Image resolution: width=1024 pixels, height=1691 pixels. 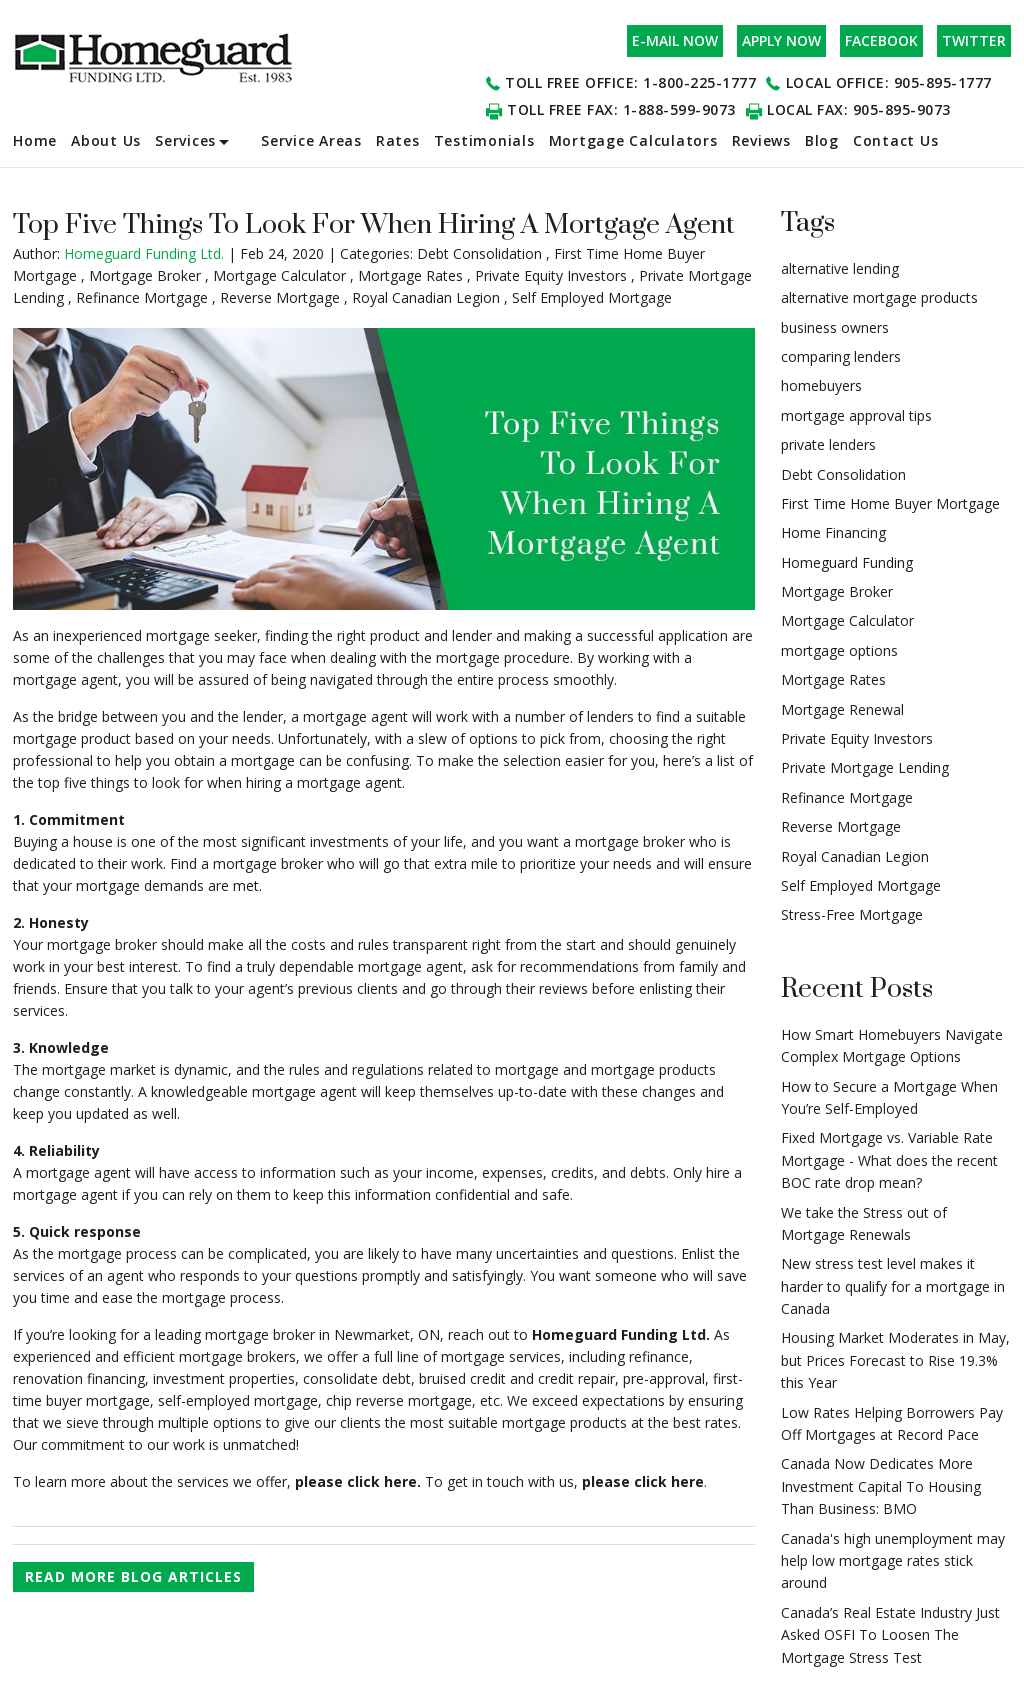 I want to click on Royal Canadian Legion, so click(x=426, y=297).